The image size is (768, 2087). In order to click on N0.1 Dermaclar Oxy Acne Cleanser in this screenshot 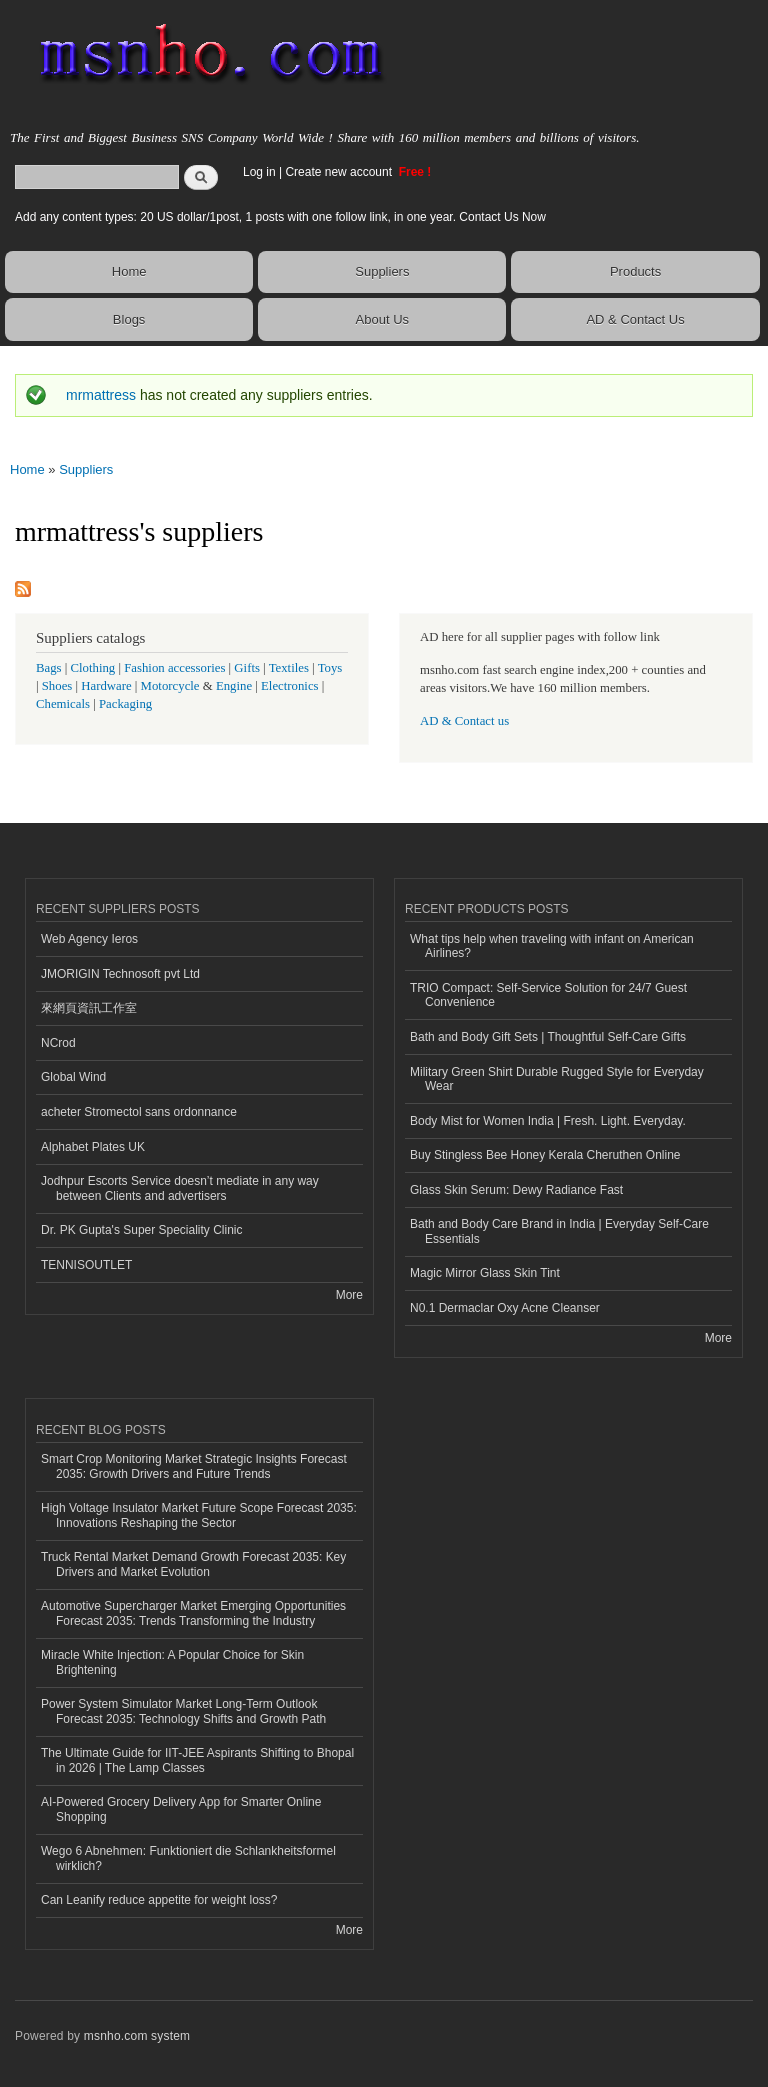, I will do `click(505, 1308)`.